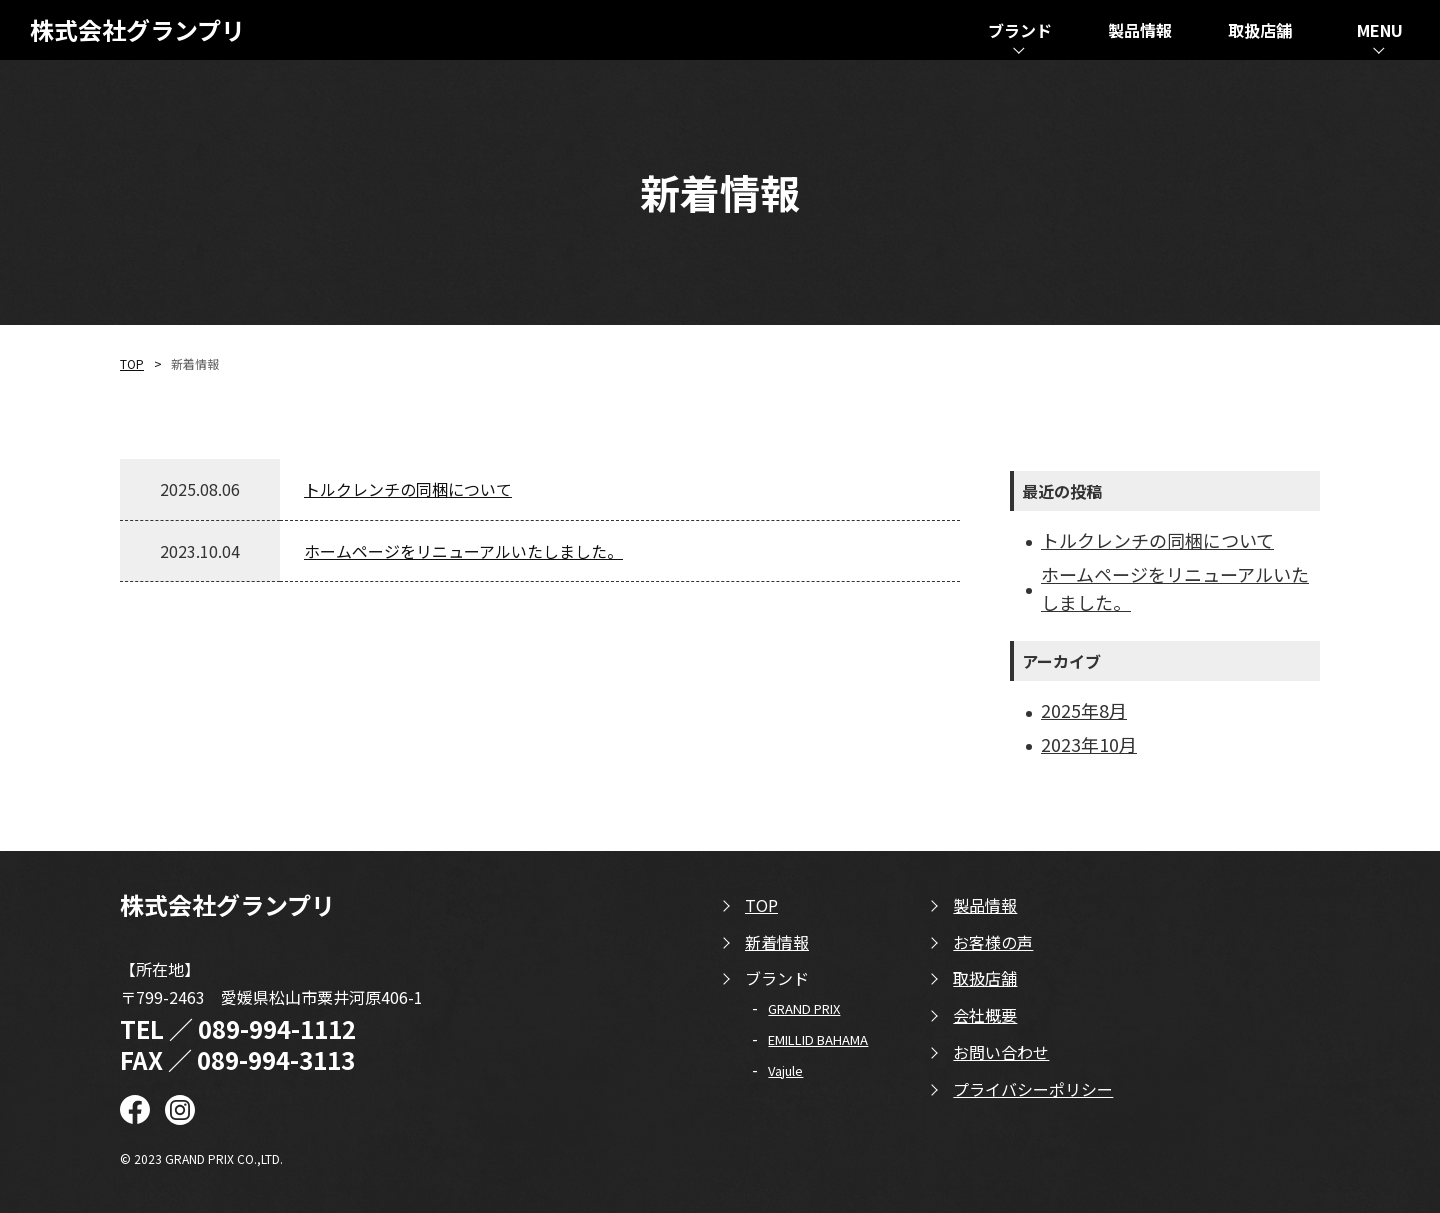 This screenshot has width=1440, height=1213. I want to click on お客様の声, so click(993, 942).